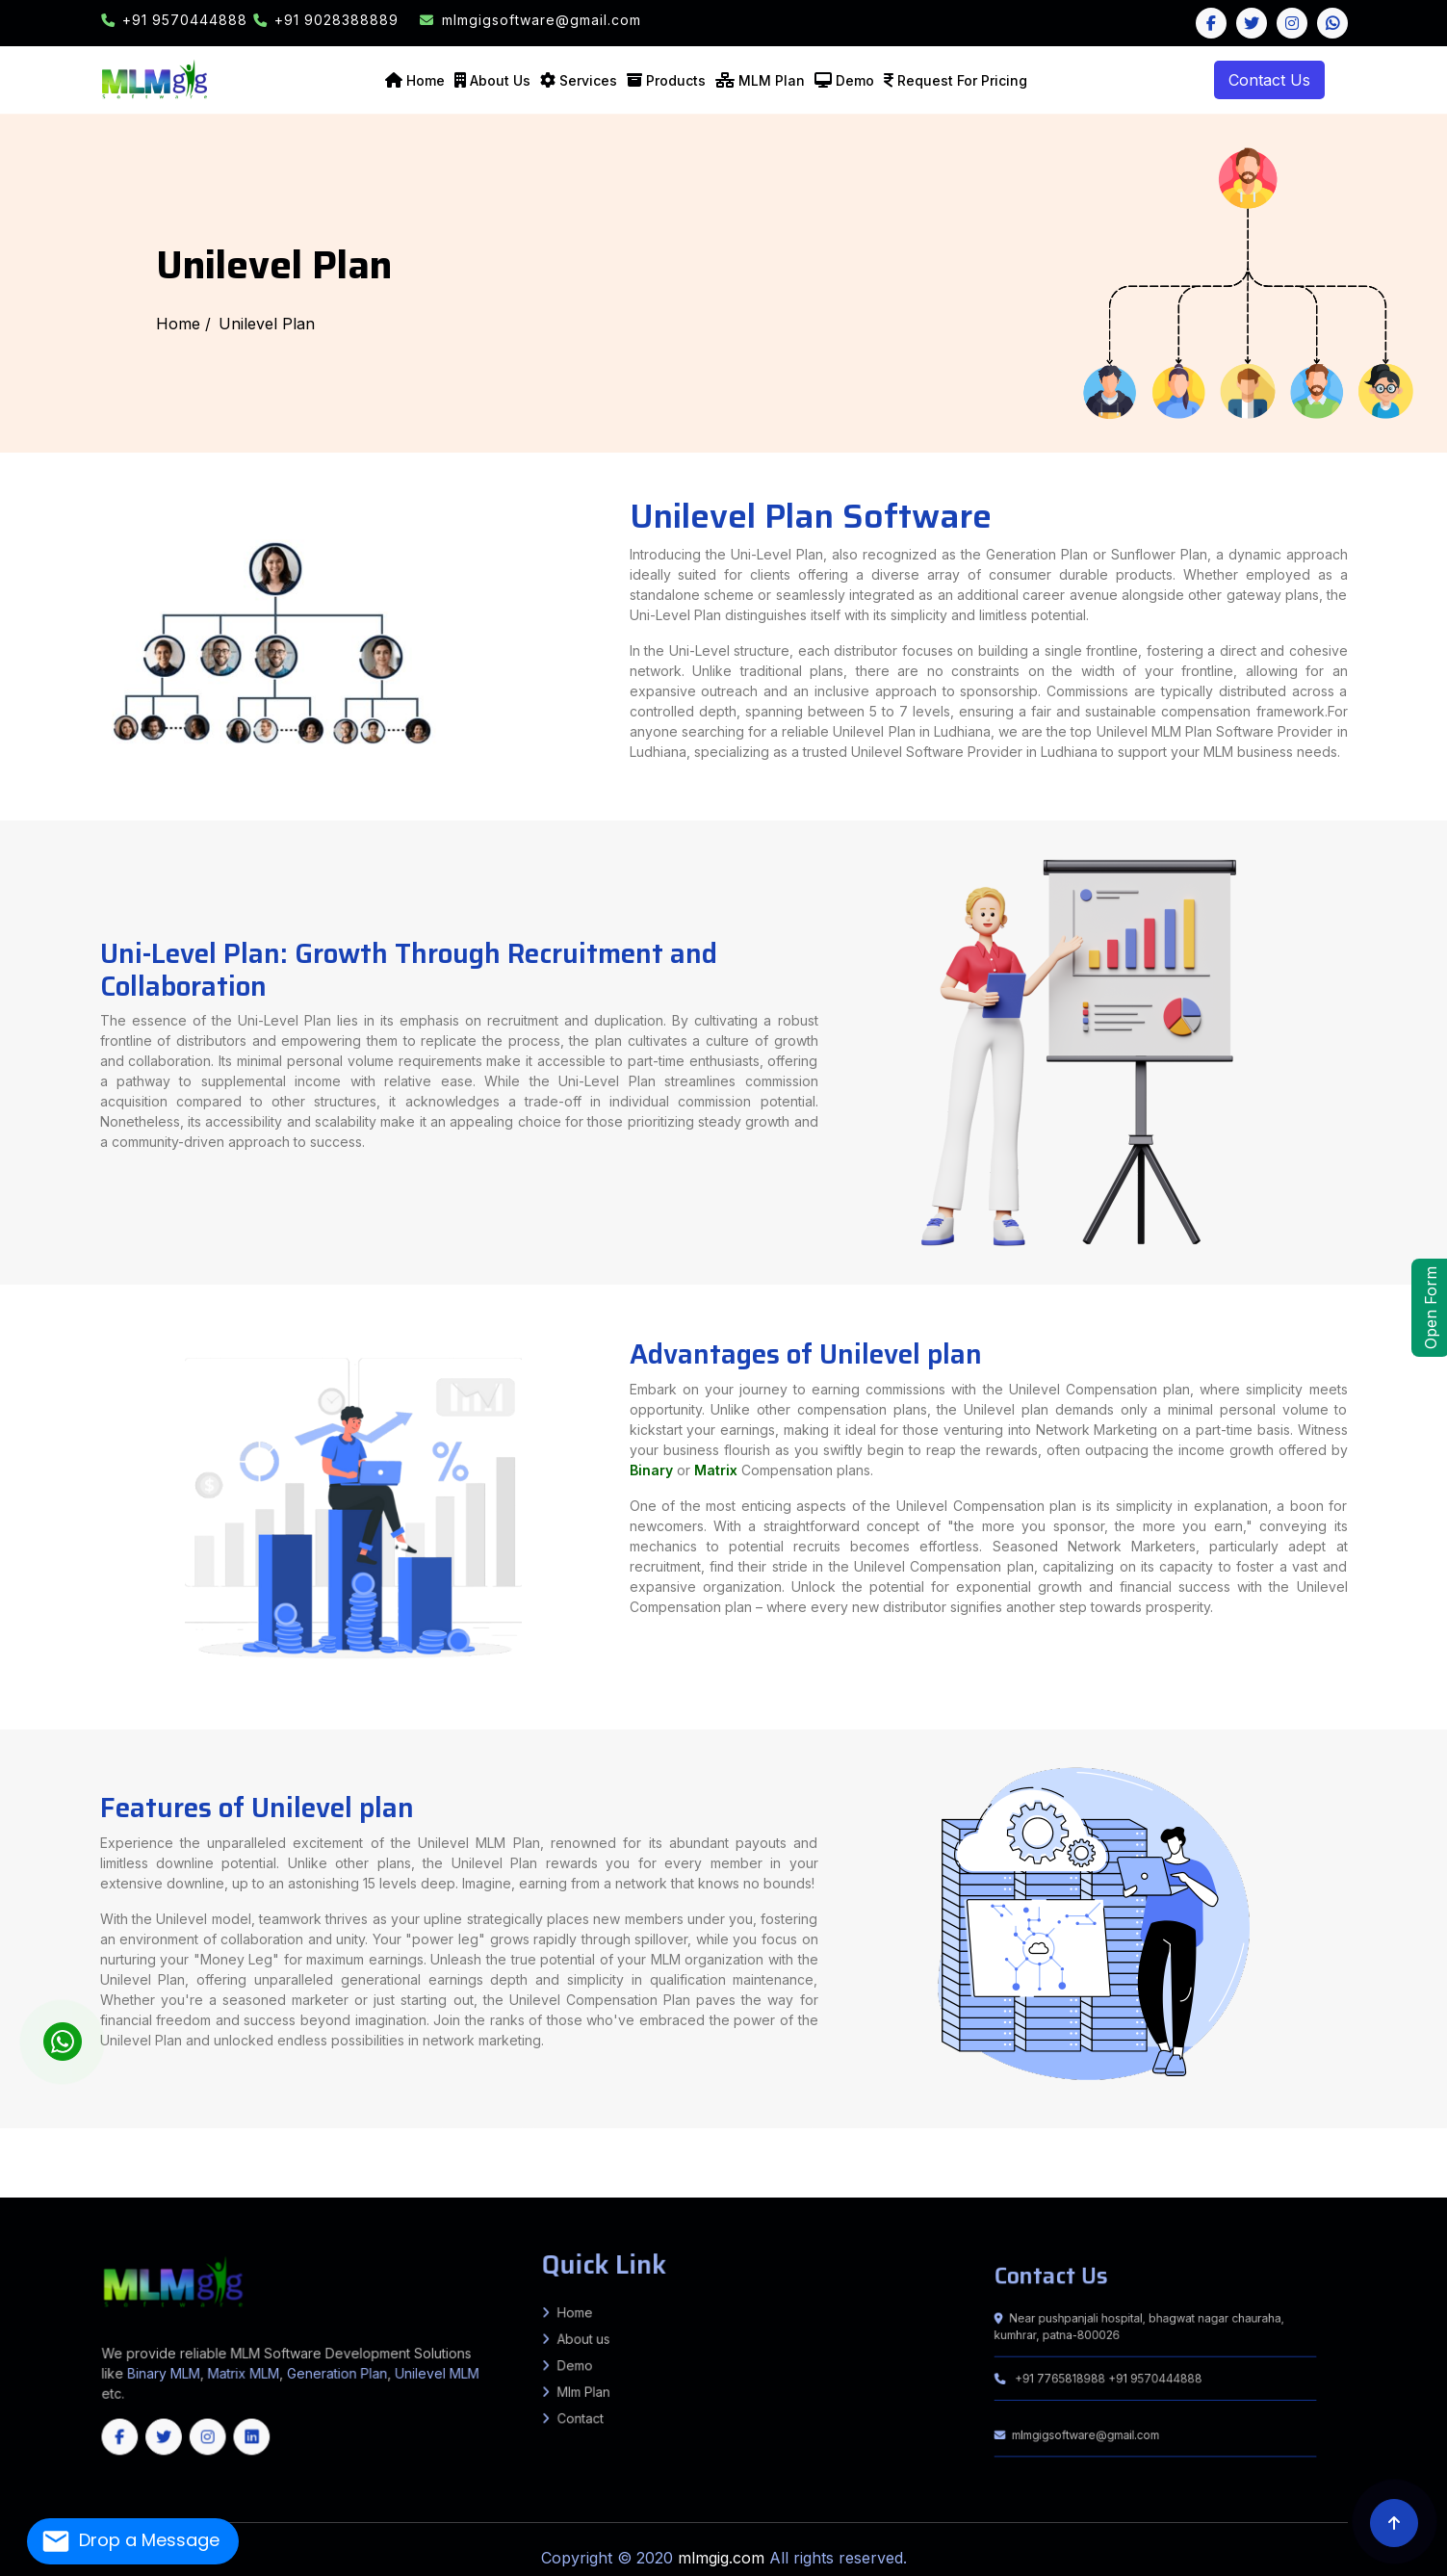 Image resolution: width=1447 pixels, height=2576 pixels. Describe the element at coordinates (947, 2135) in the screenshot. I see `Khusrupur` at that location.